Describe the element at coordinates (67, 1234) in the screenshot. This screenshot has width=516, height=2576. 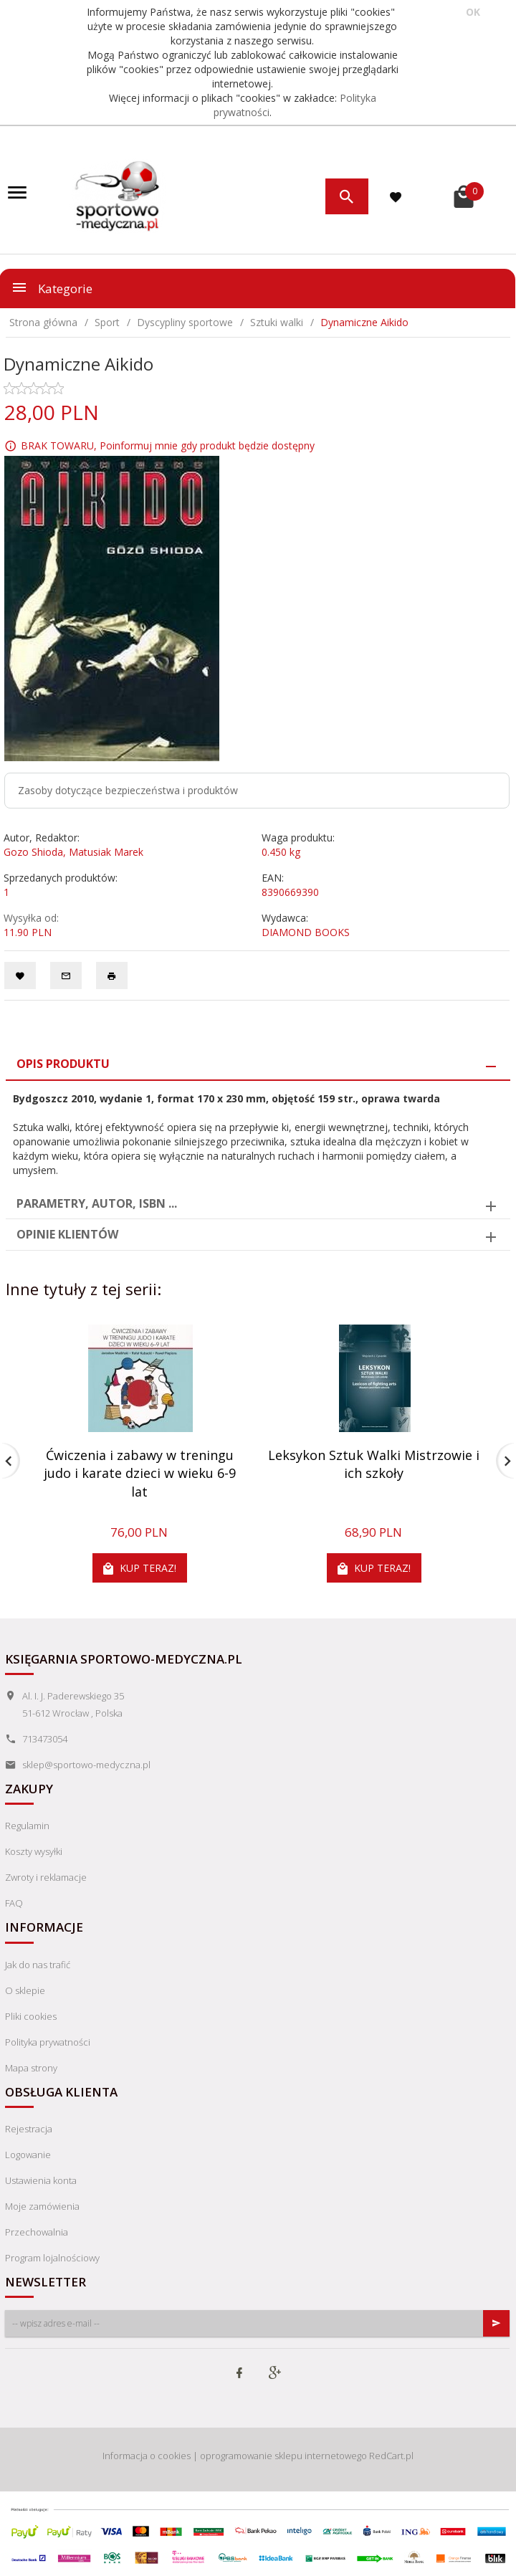
I see `Opinie Klientów [tab]` at that location.